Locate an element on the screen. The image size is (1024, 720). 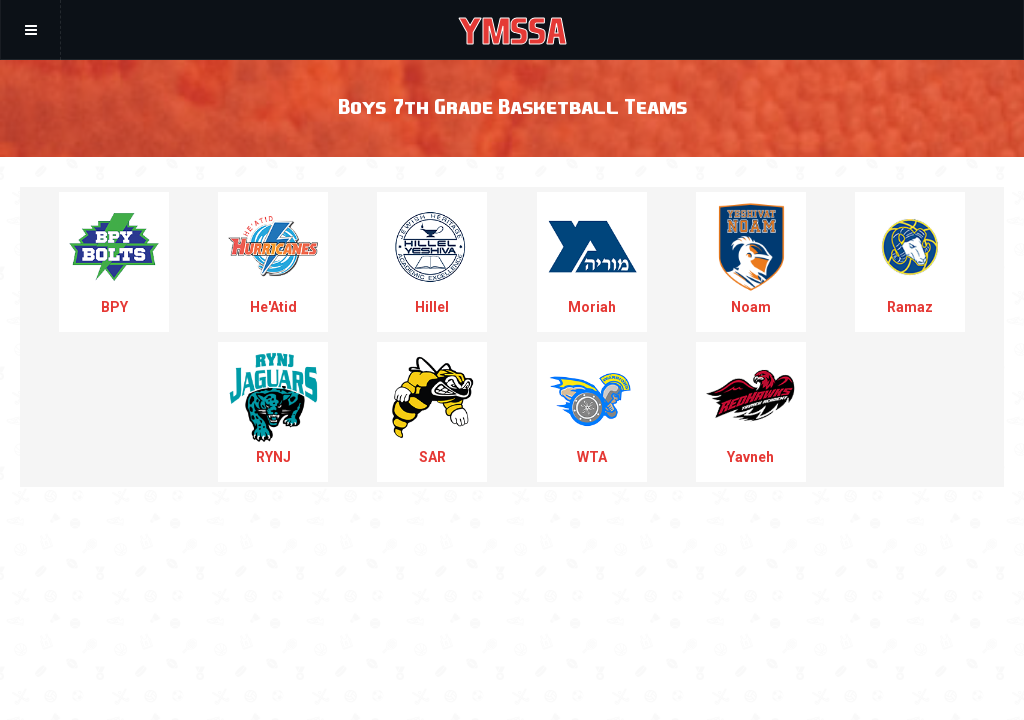
RYNJ is located at coordinates (273, 408).